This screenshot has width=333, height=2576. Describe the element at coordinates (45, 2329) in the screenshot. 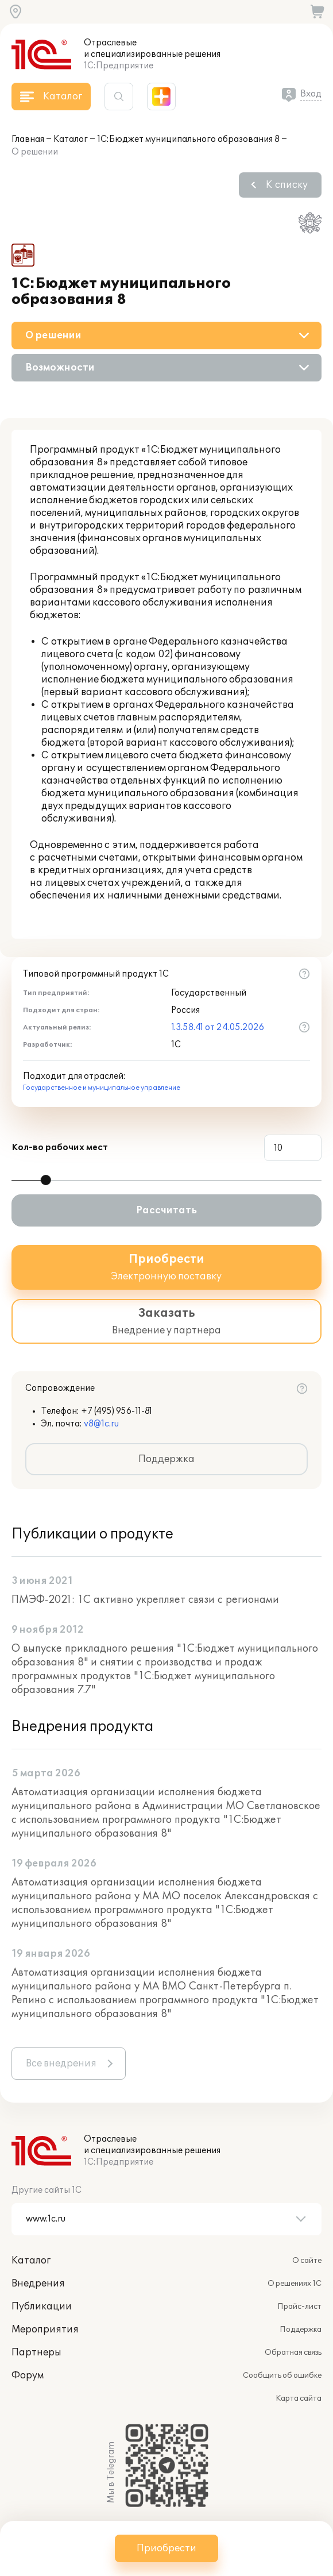

I see `Мероприятия` at that location.